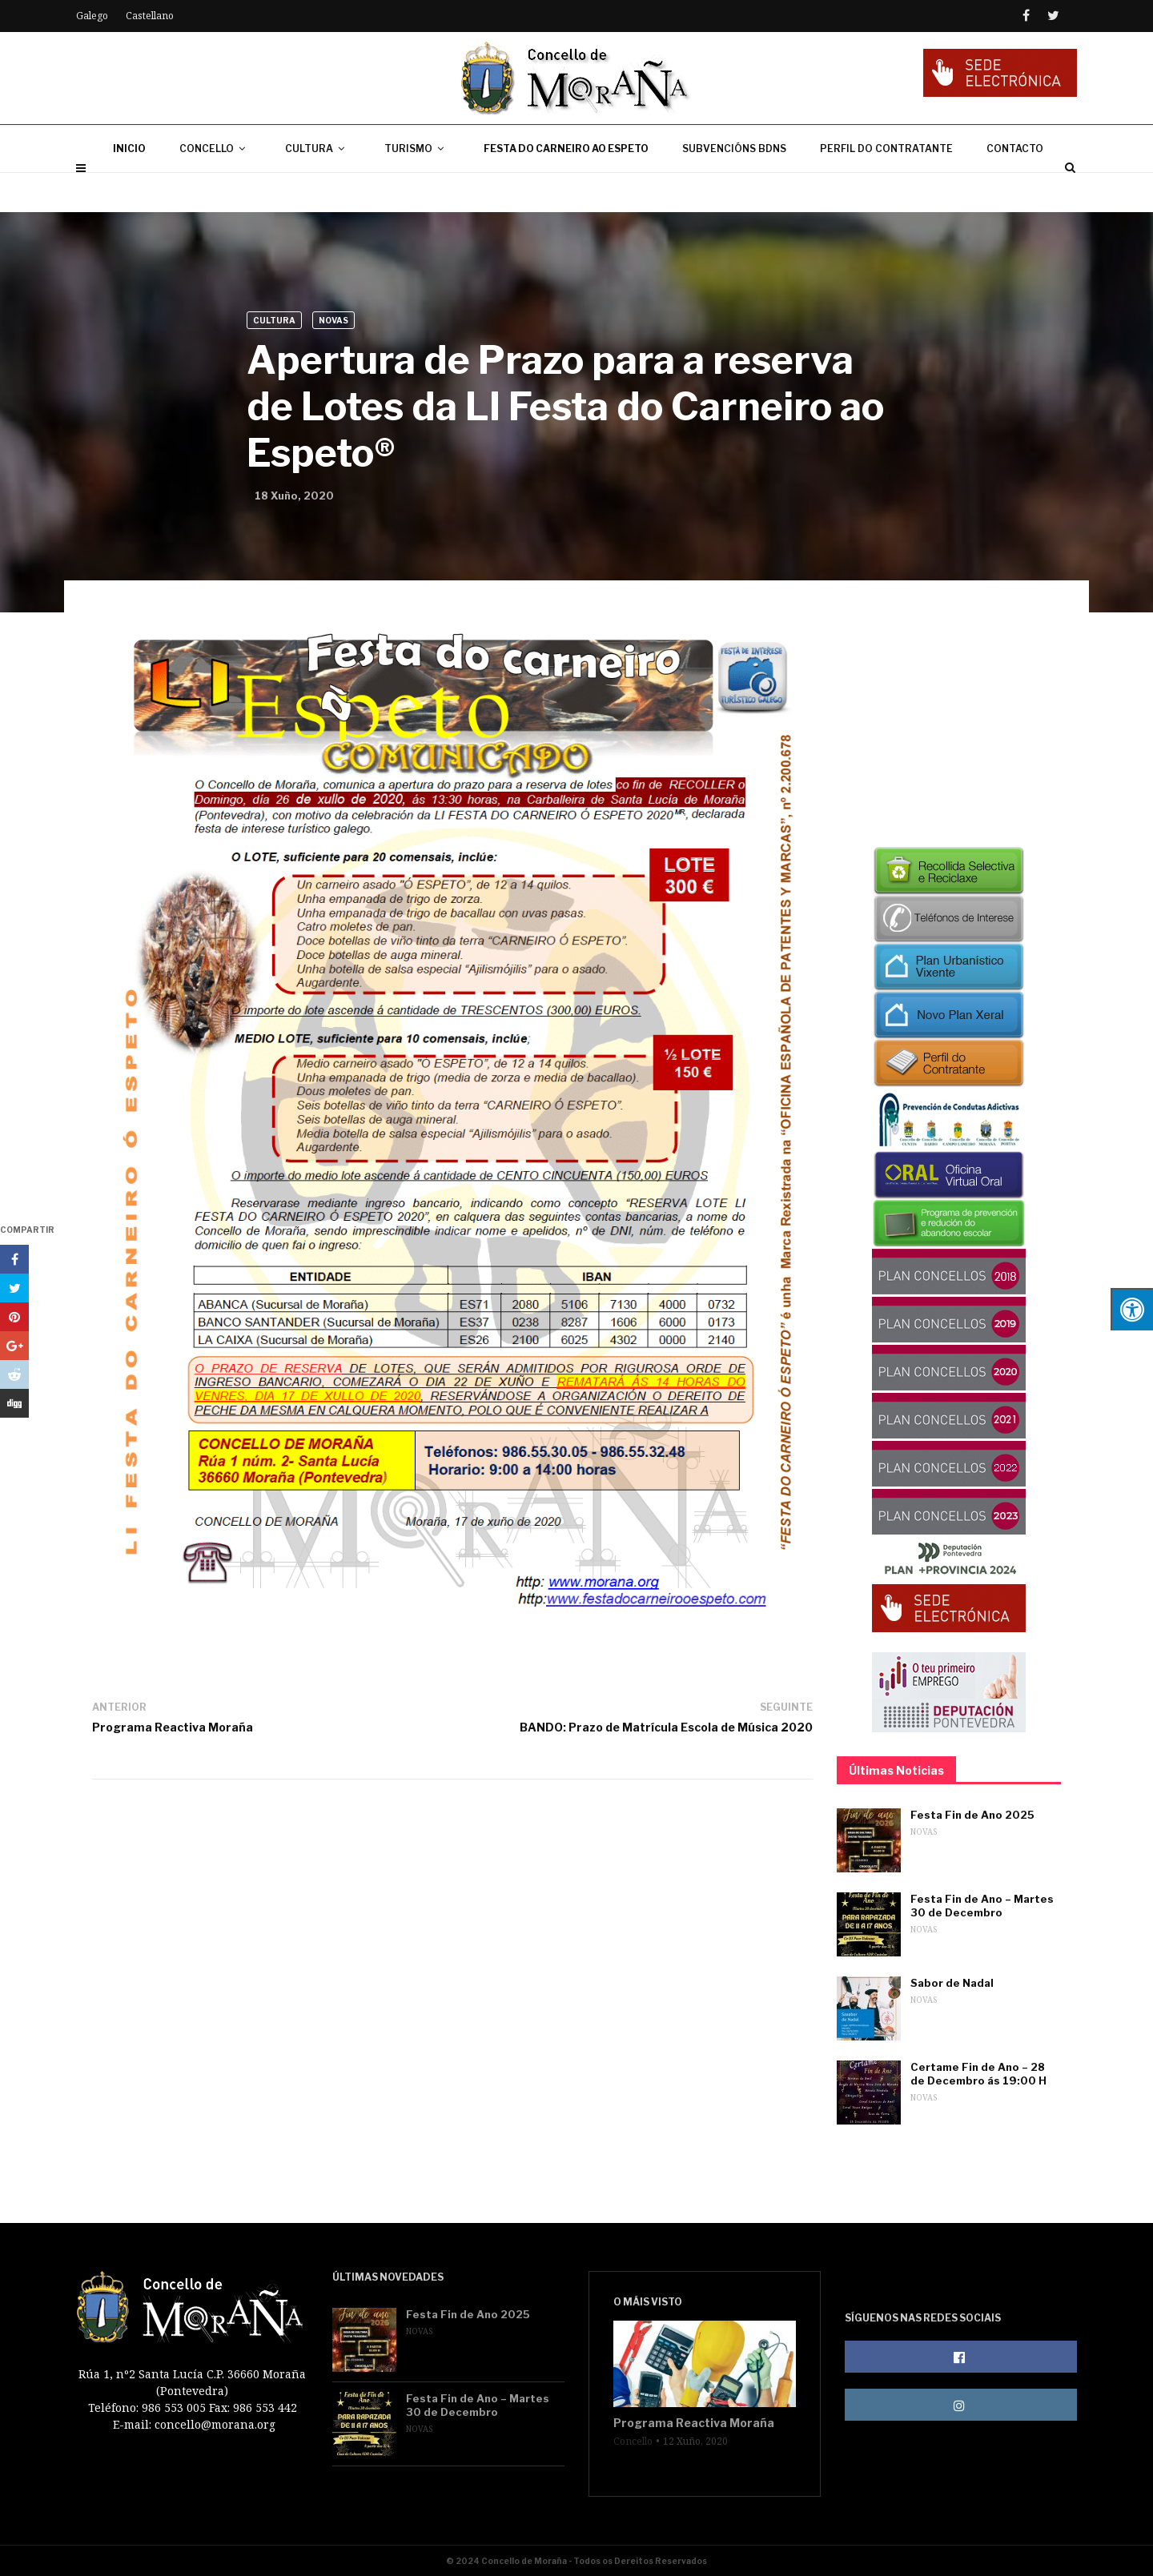 This screenshot has height=2576, width=1153. I want to click on Concello, so click(633, 2441).